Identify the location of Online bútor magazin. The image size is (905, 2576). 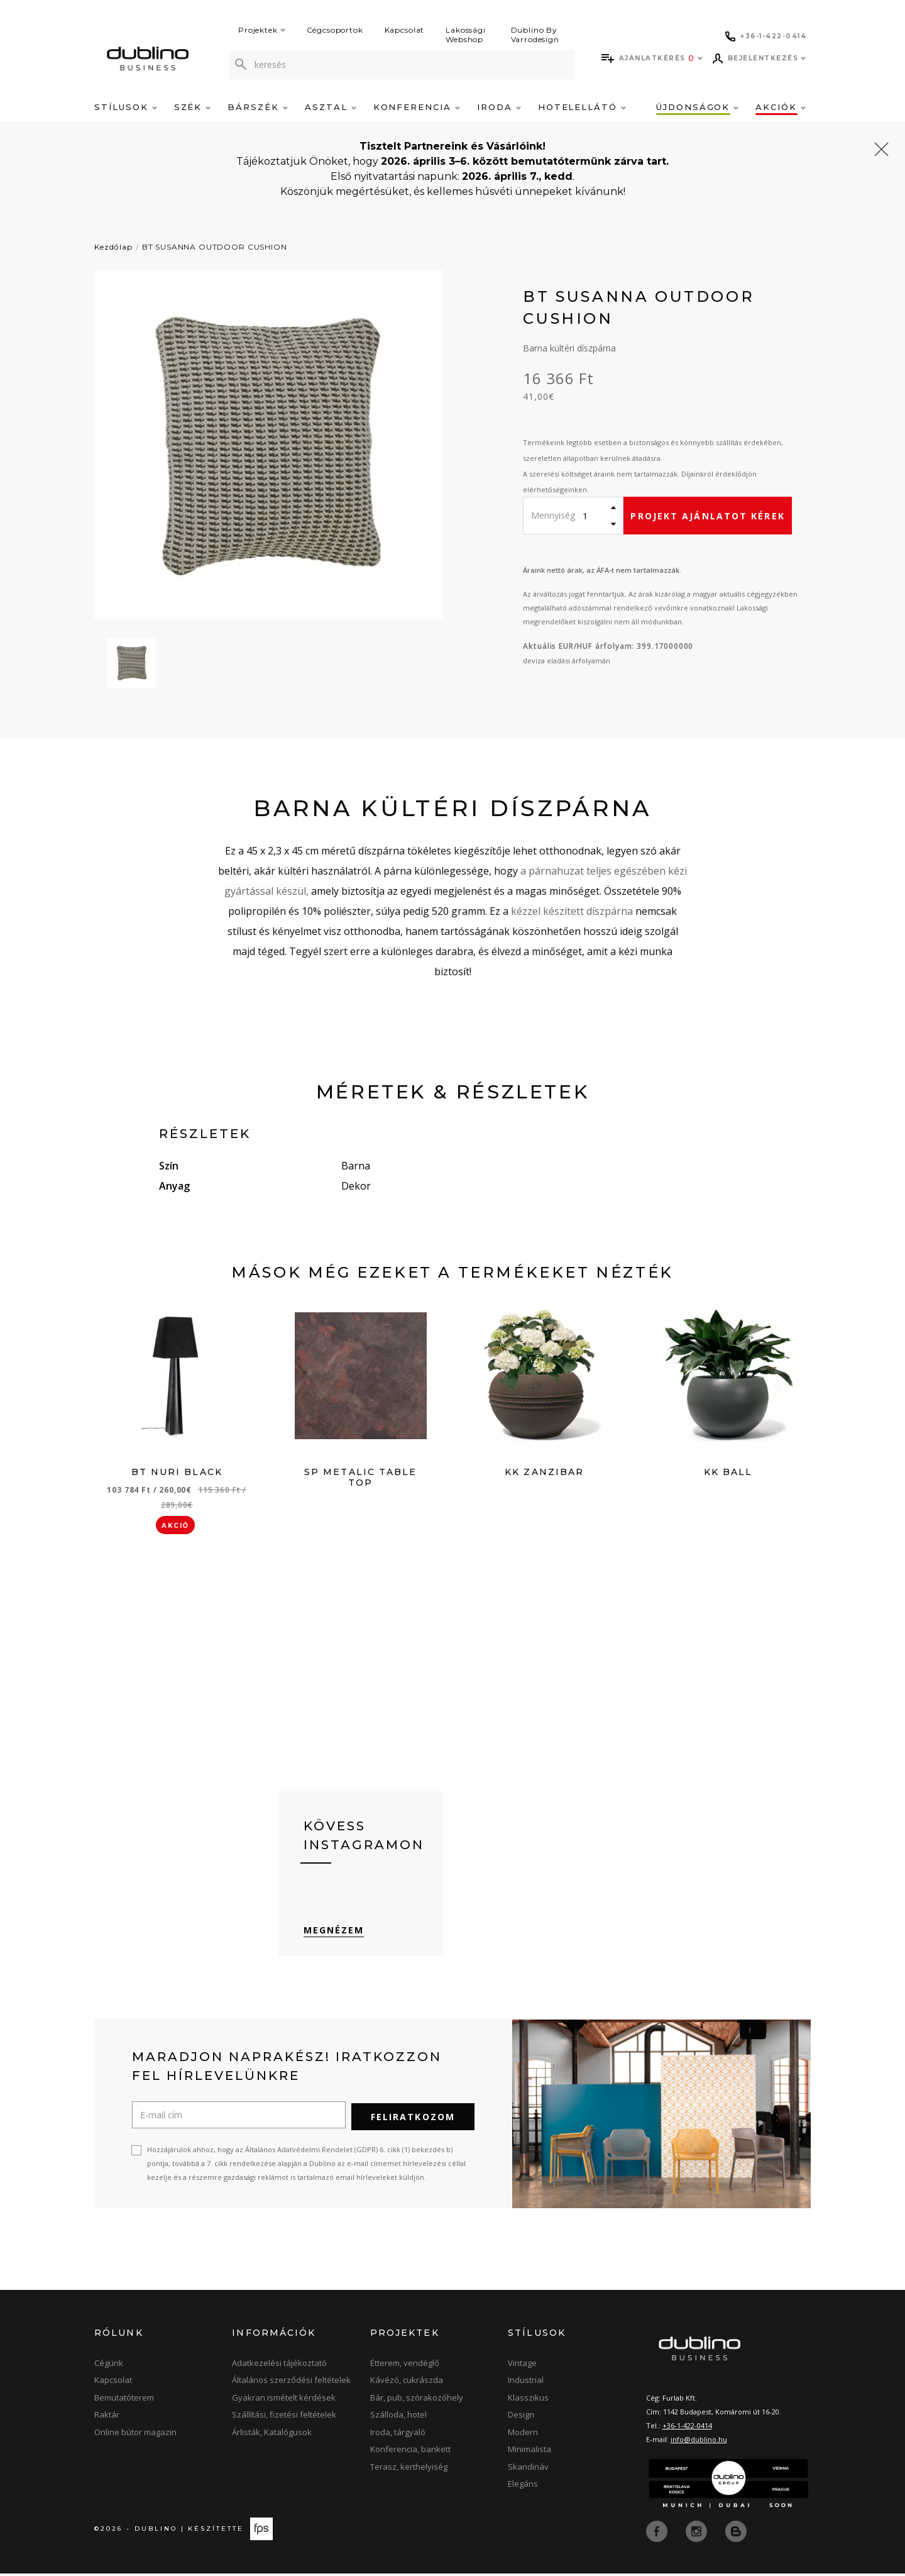
(135, 2435).